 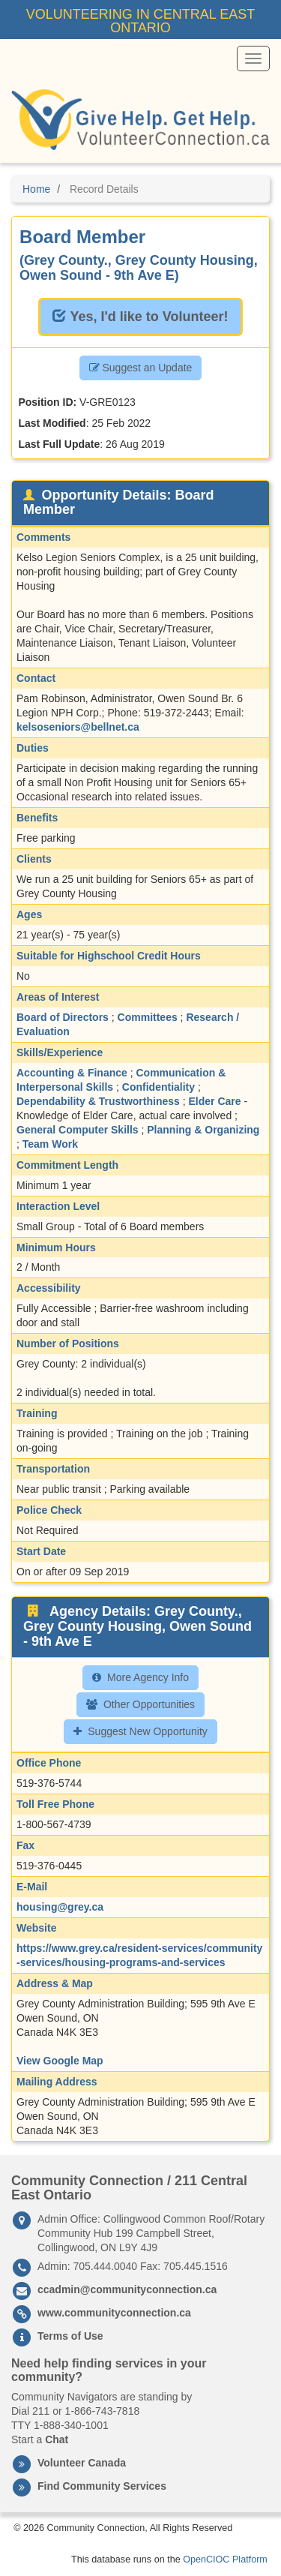 What do you see at coordinates (203, 1130) in the screenshot?
I see `Planning & Organizing` at bounding box center [203, 1130].